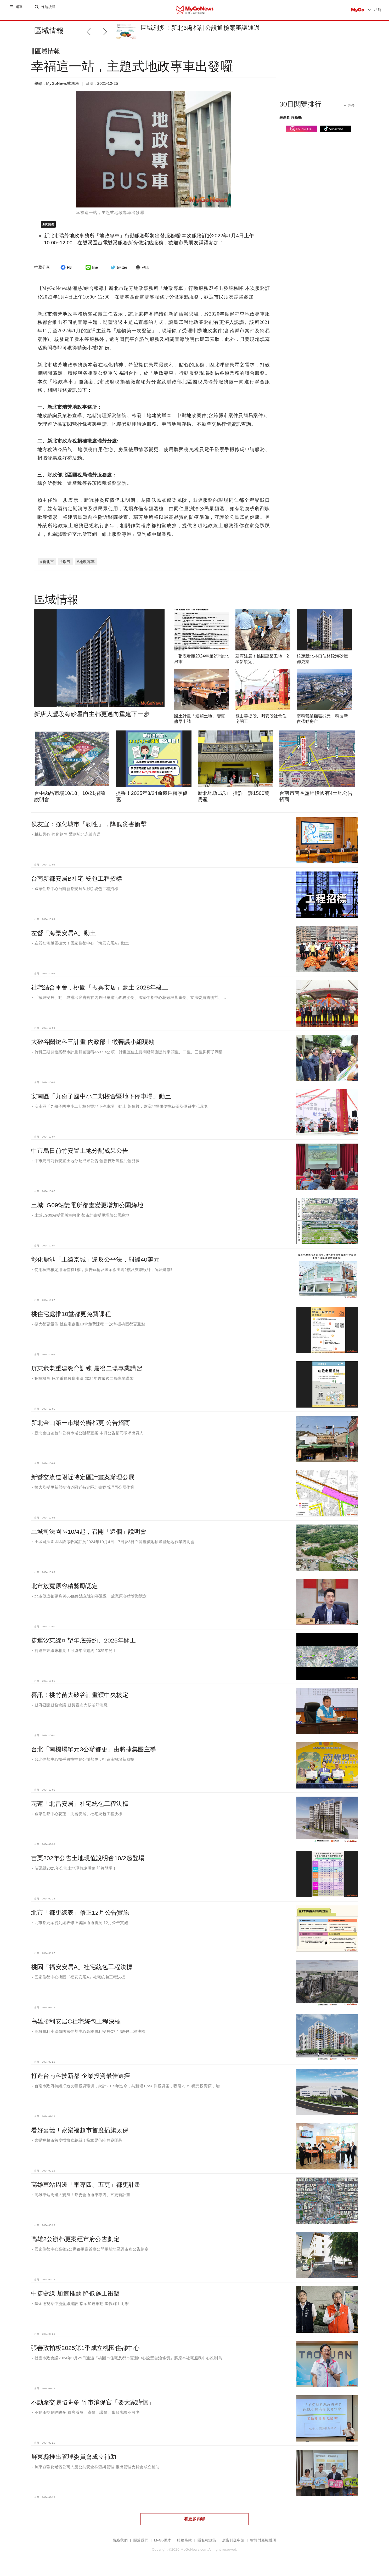 The image size is (389, 2576). I want to click on 高雄2公辦都更案經市府公告劃定, so click(75, 2243).